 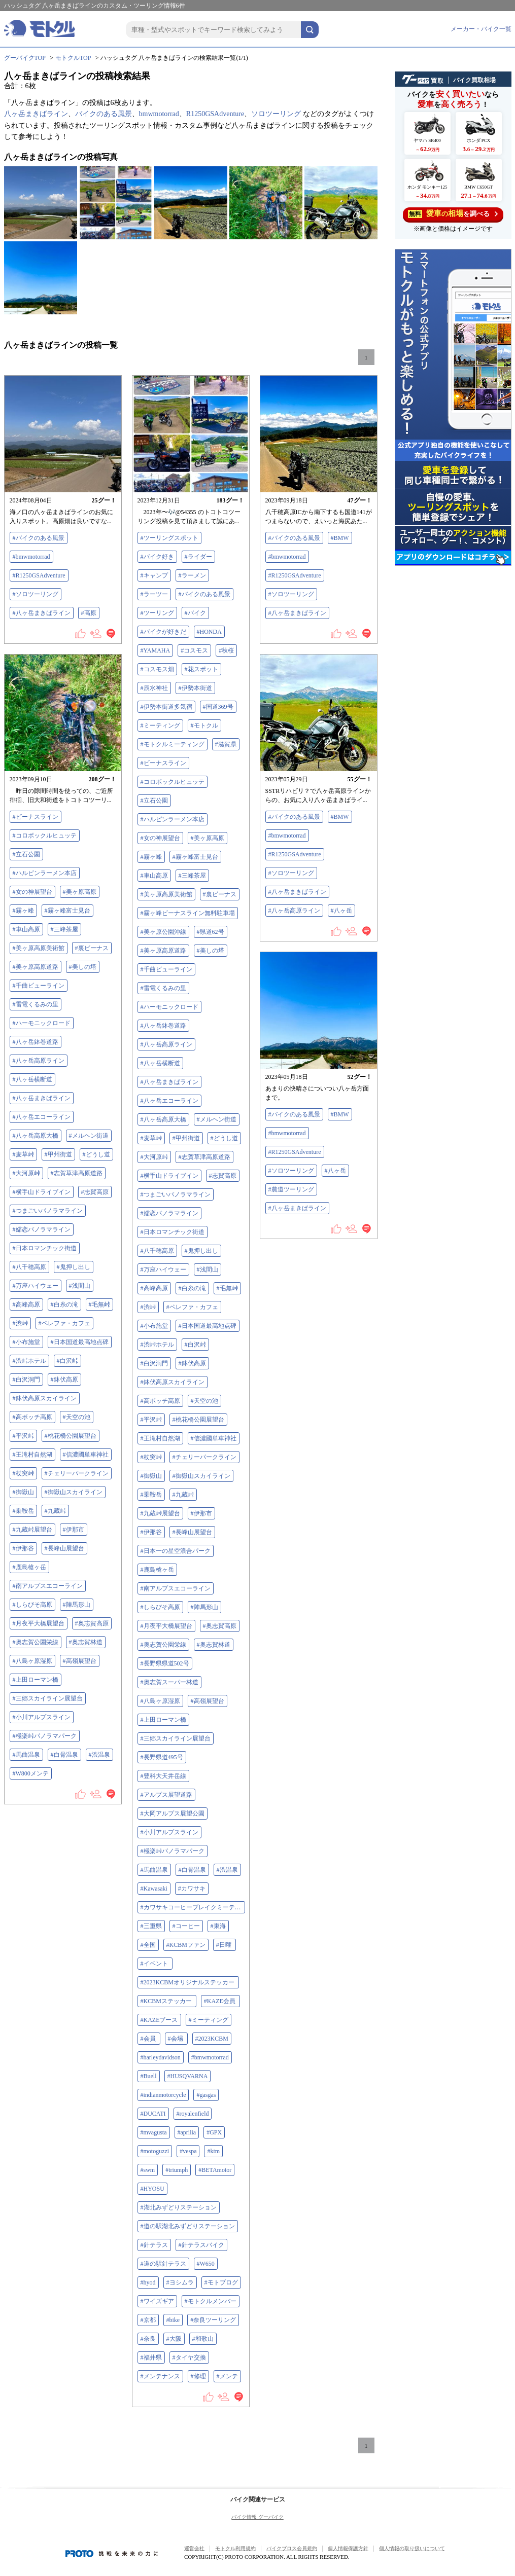 I want to click on #日曜, so click(x=224, y=1944).